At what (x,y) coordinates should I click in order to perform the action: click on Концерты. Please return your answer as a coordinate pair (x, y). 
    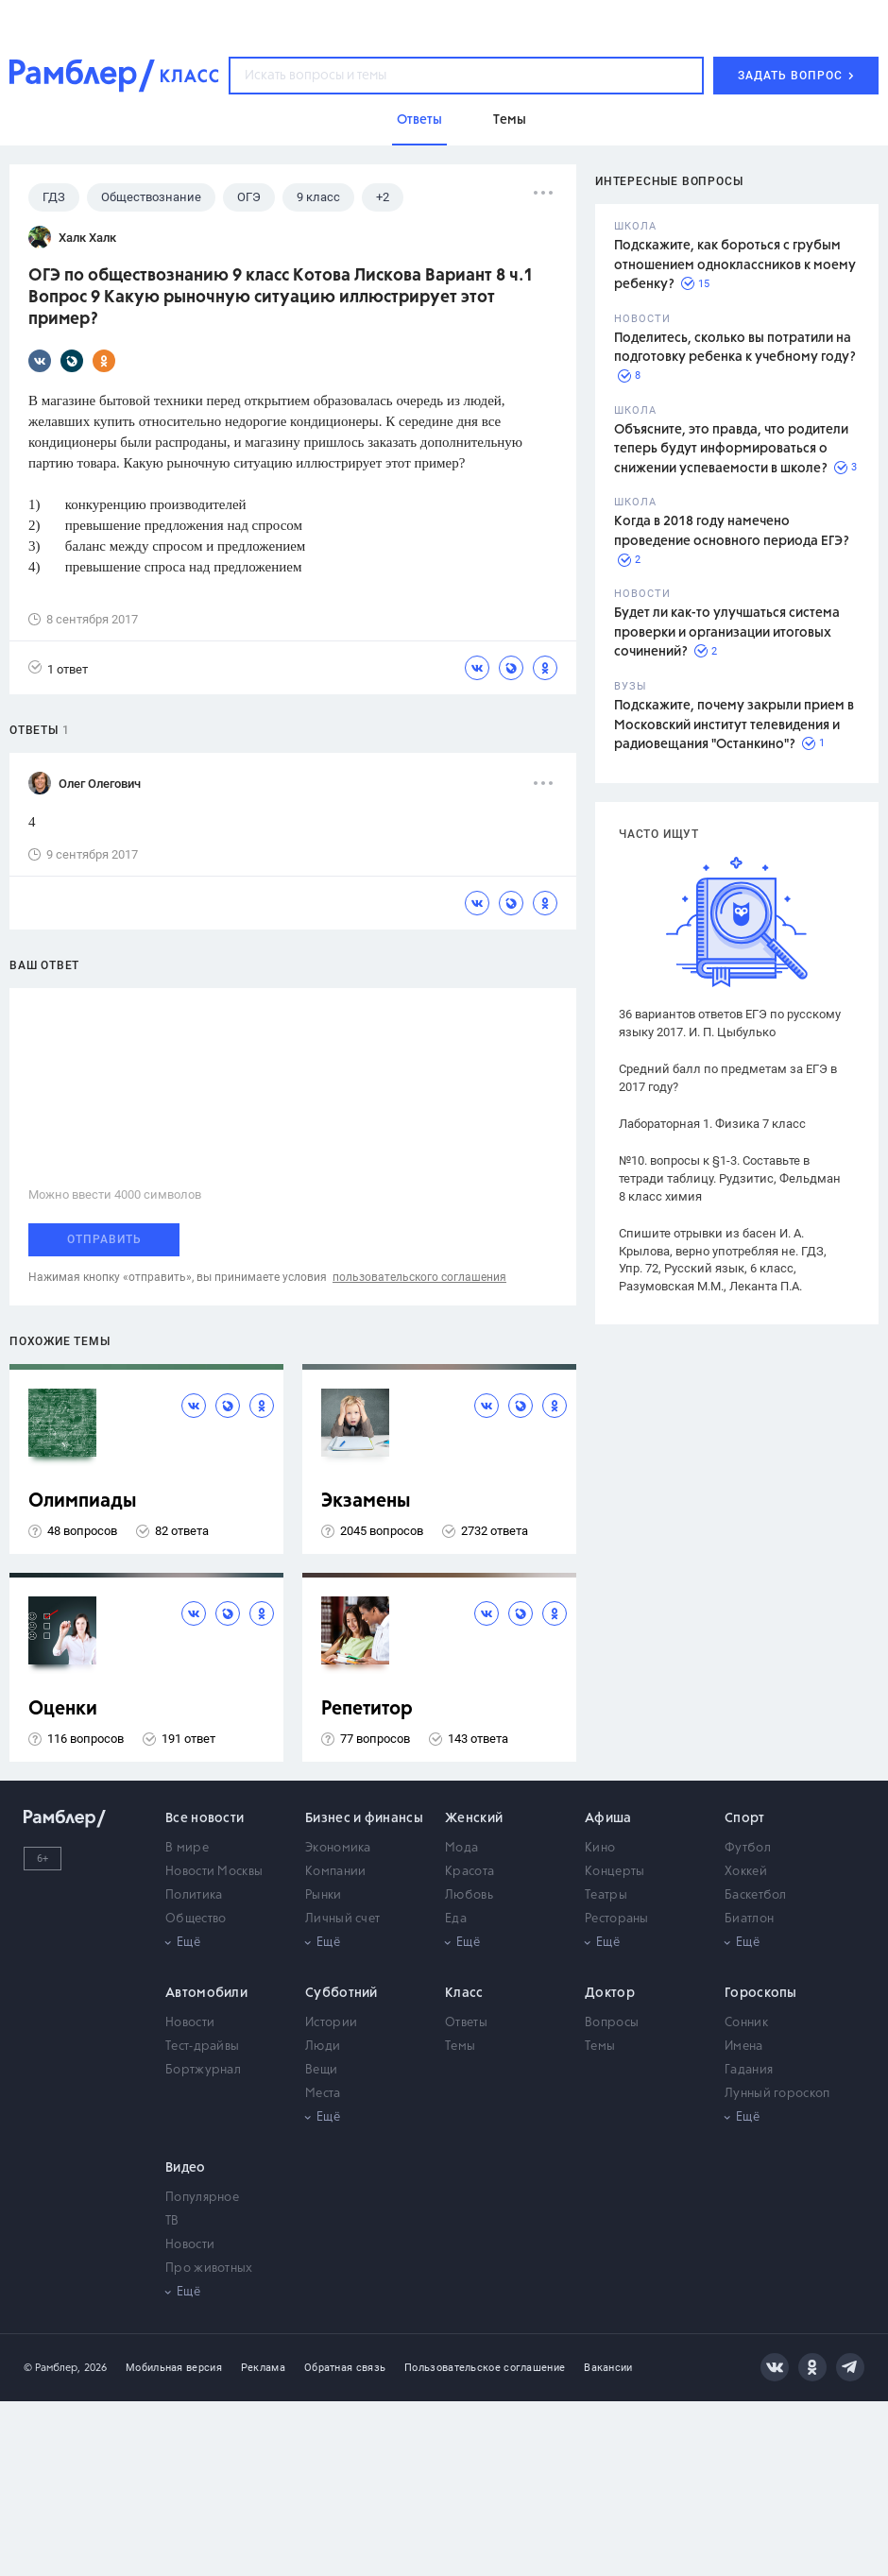
    Looking at the image, I should click on (614, 1872).